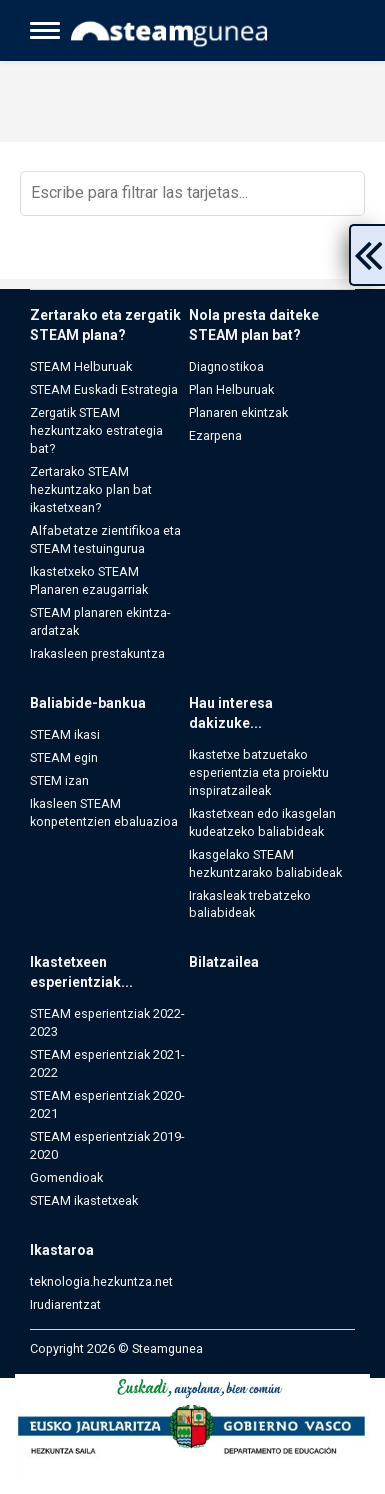  Describe the element at coordinates (64, 757) in the screenshot. I see `STEAM egin` at that location.